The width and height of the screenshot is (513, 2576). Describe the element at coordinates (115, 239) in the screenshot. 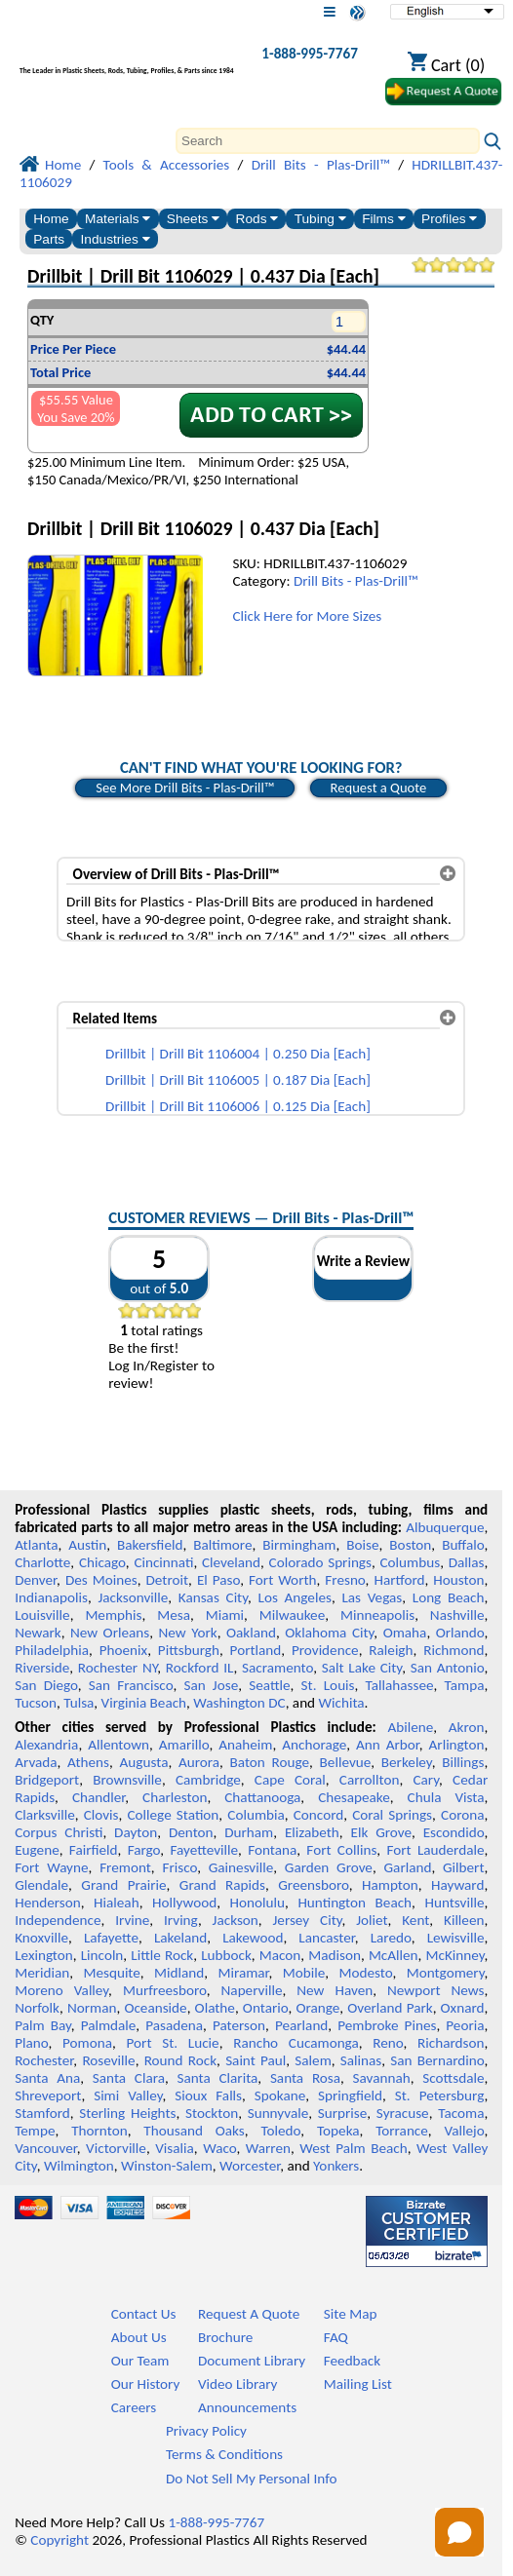

I see `Industries` at that location.